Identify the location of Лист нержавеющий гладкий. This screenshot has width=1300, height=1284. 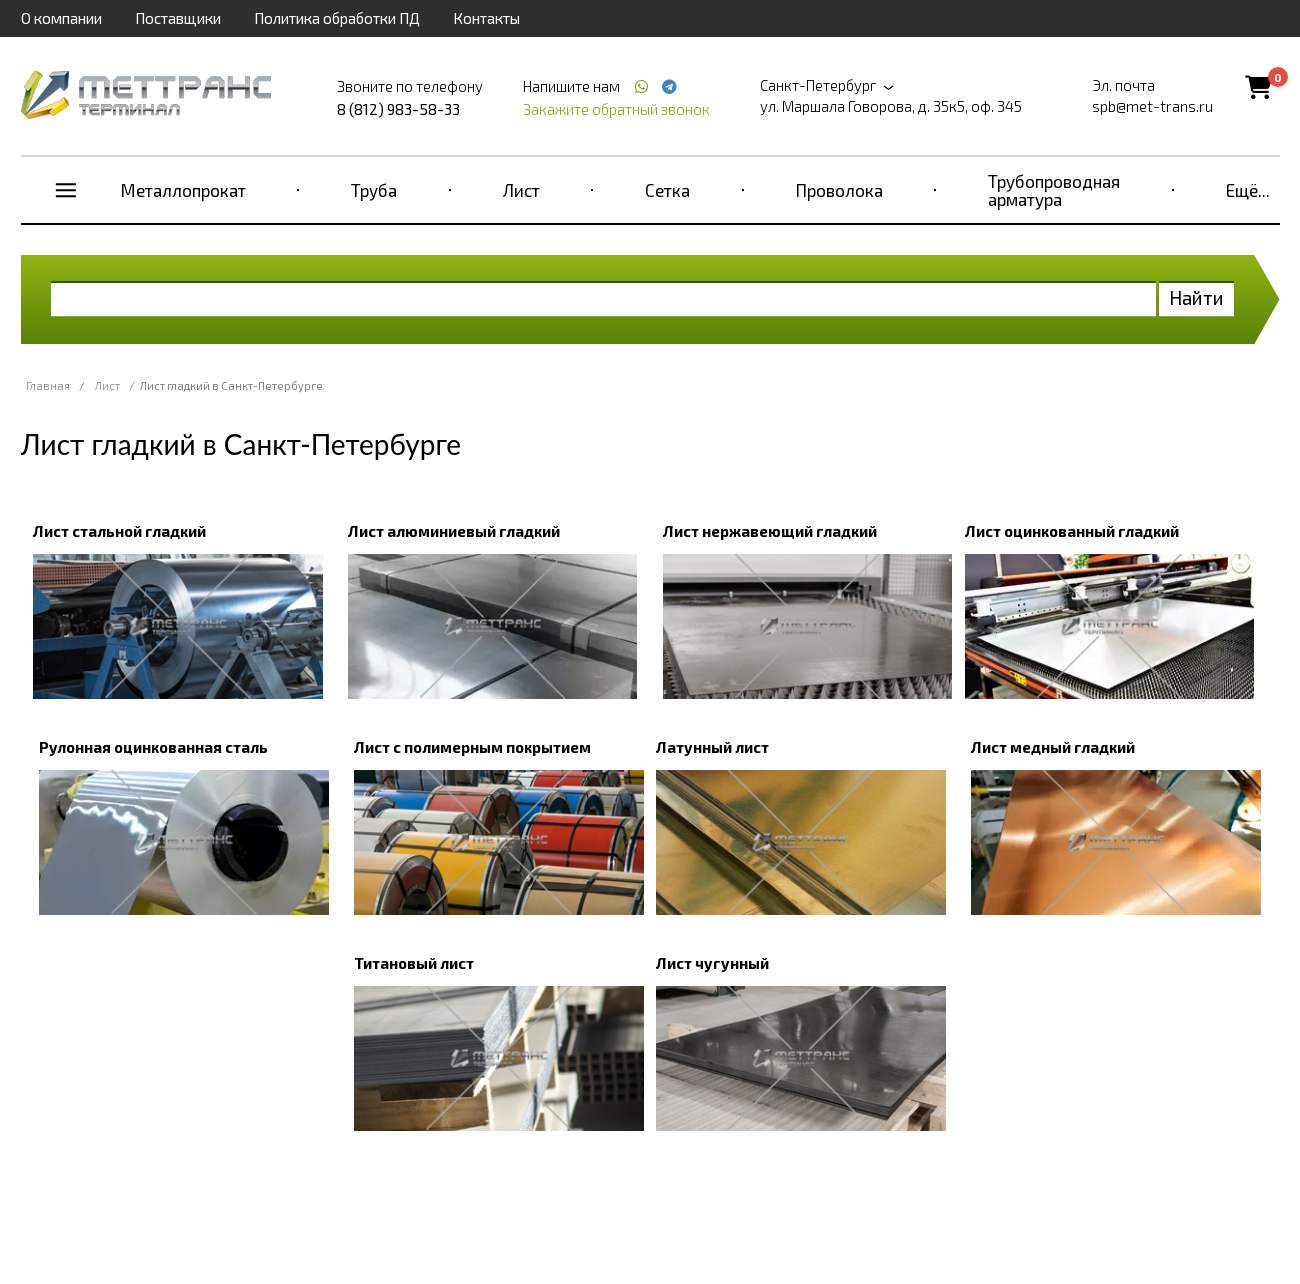
(770, 531).